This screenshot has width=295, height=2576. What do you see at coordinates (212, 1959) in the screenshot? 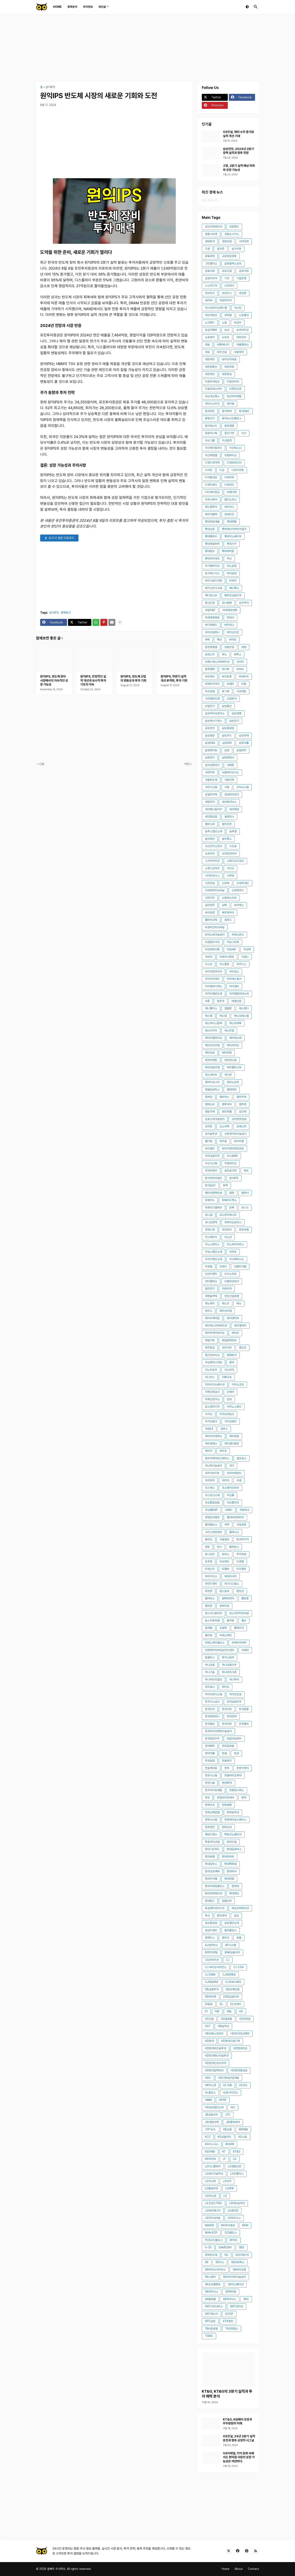
I see `CG인바이츠` at bounding box center [212, 1959].